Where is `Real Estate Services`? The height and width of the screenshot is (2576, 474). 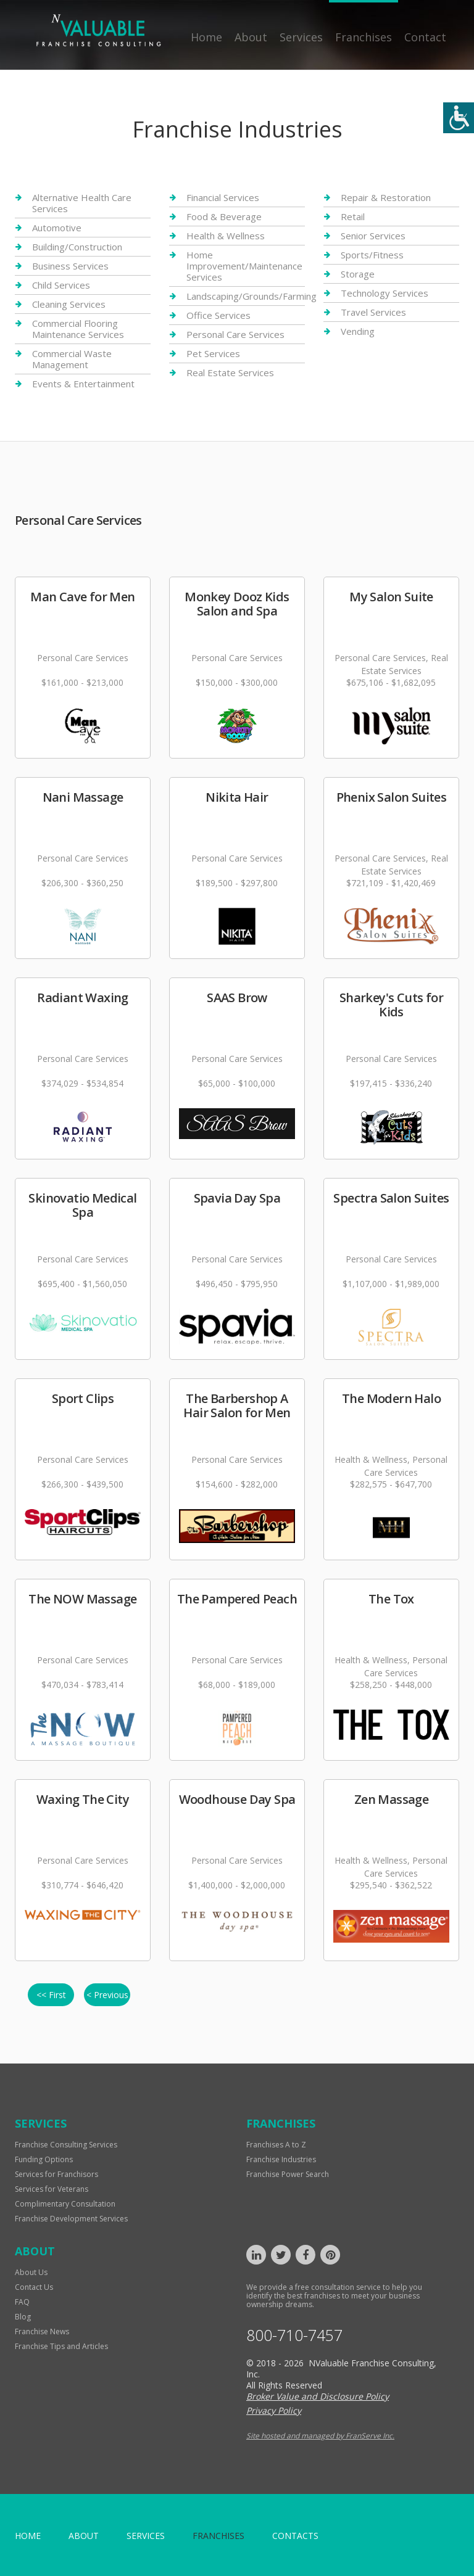
Real Estate Services is located at coordinates (230, 372).